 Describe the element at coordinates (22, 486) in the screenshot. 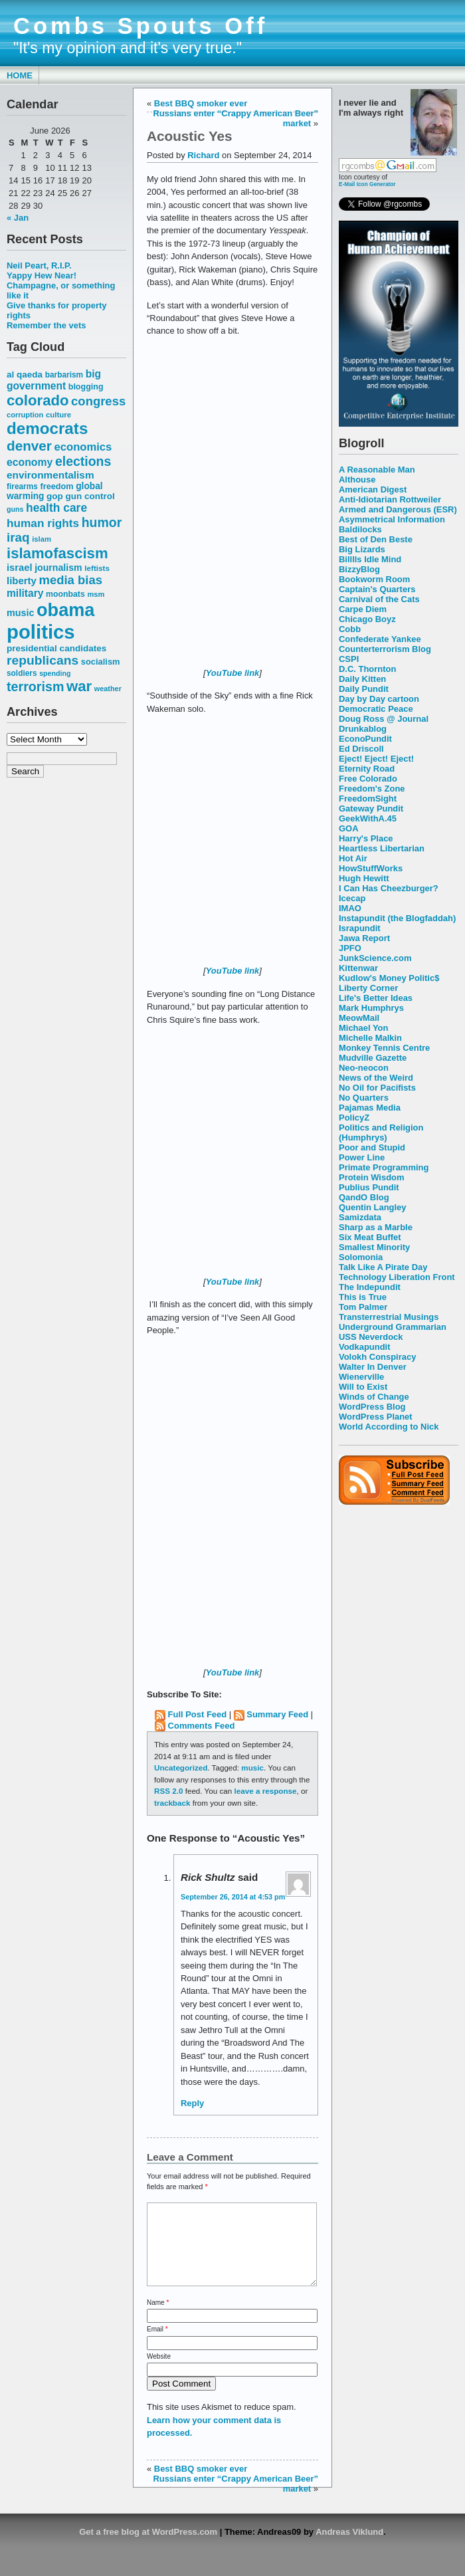

I see `firearms [firearms (53 items)]` at that location.